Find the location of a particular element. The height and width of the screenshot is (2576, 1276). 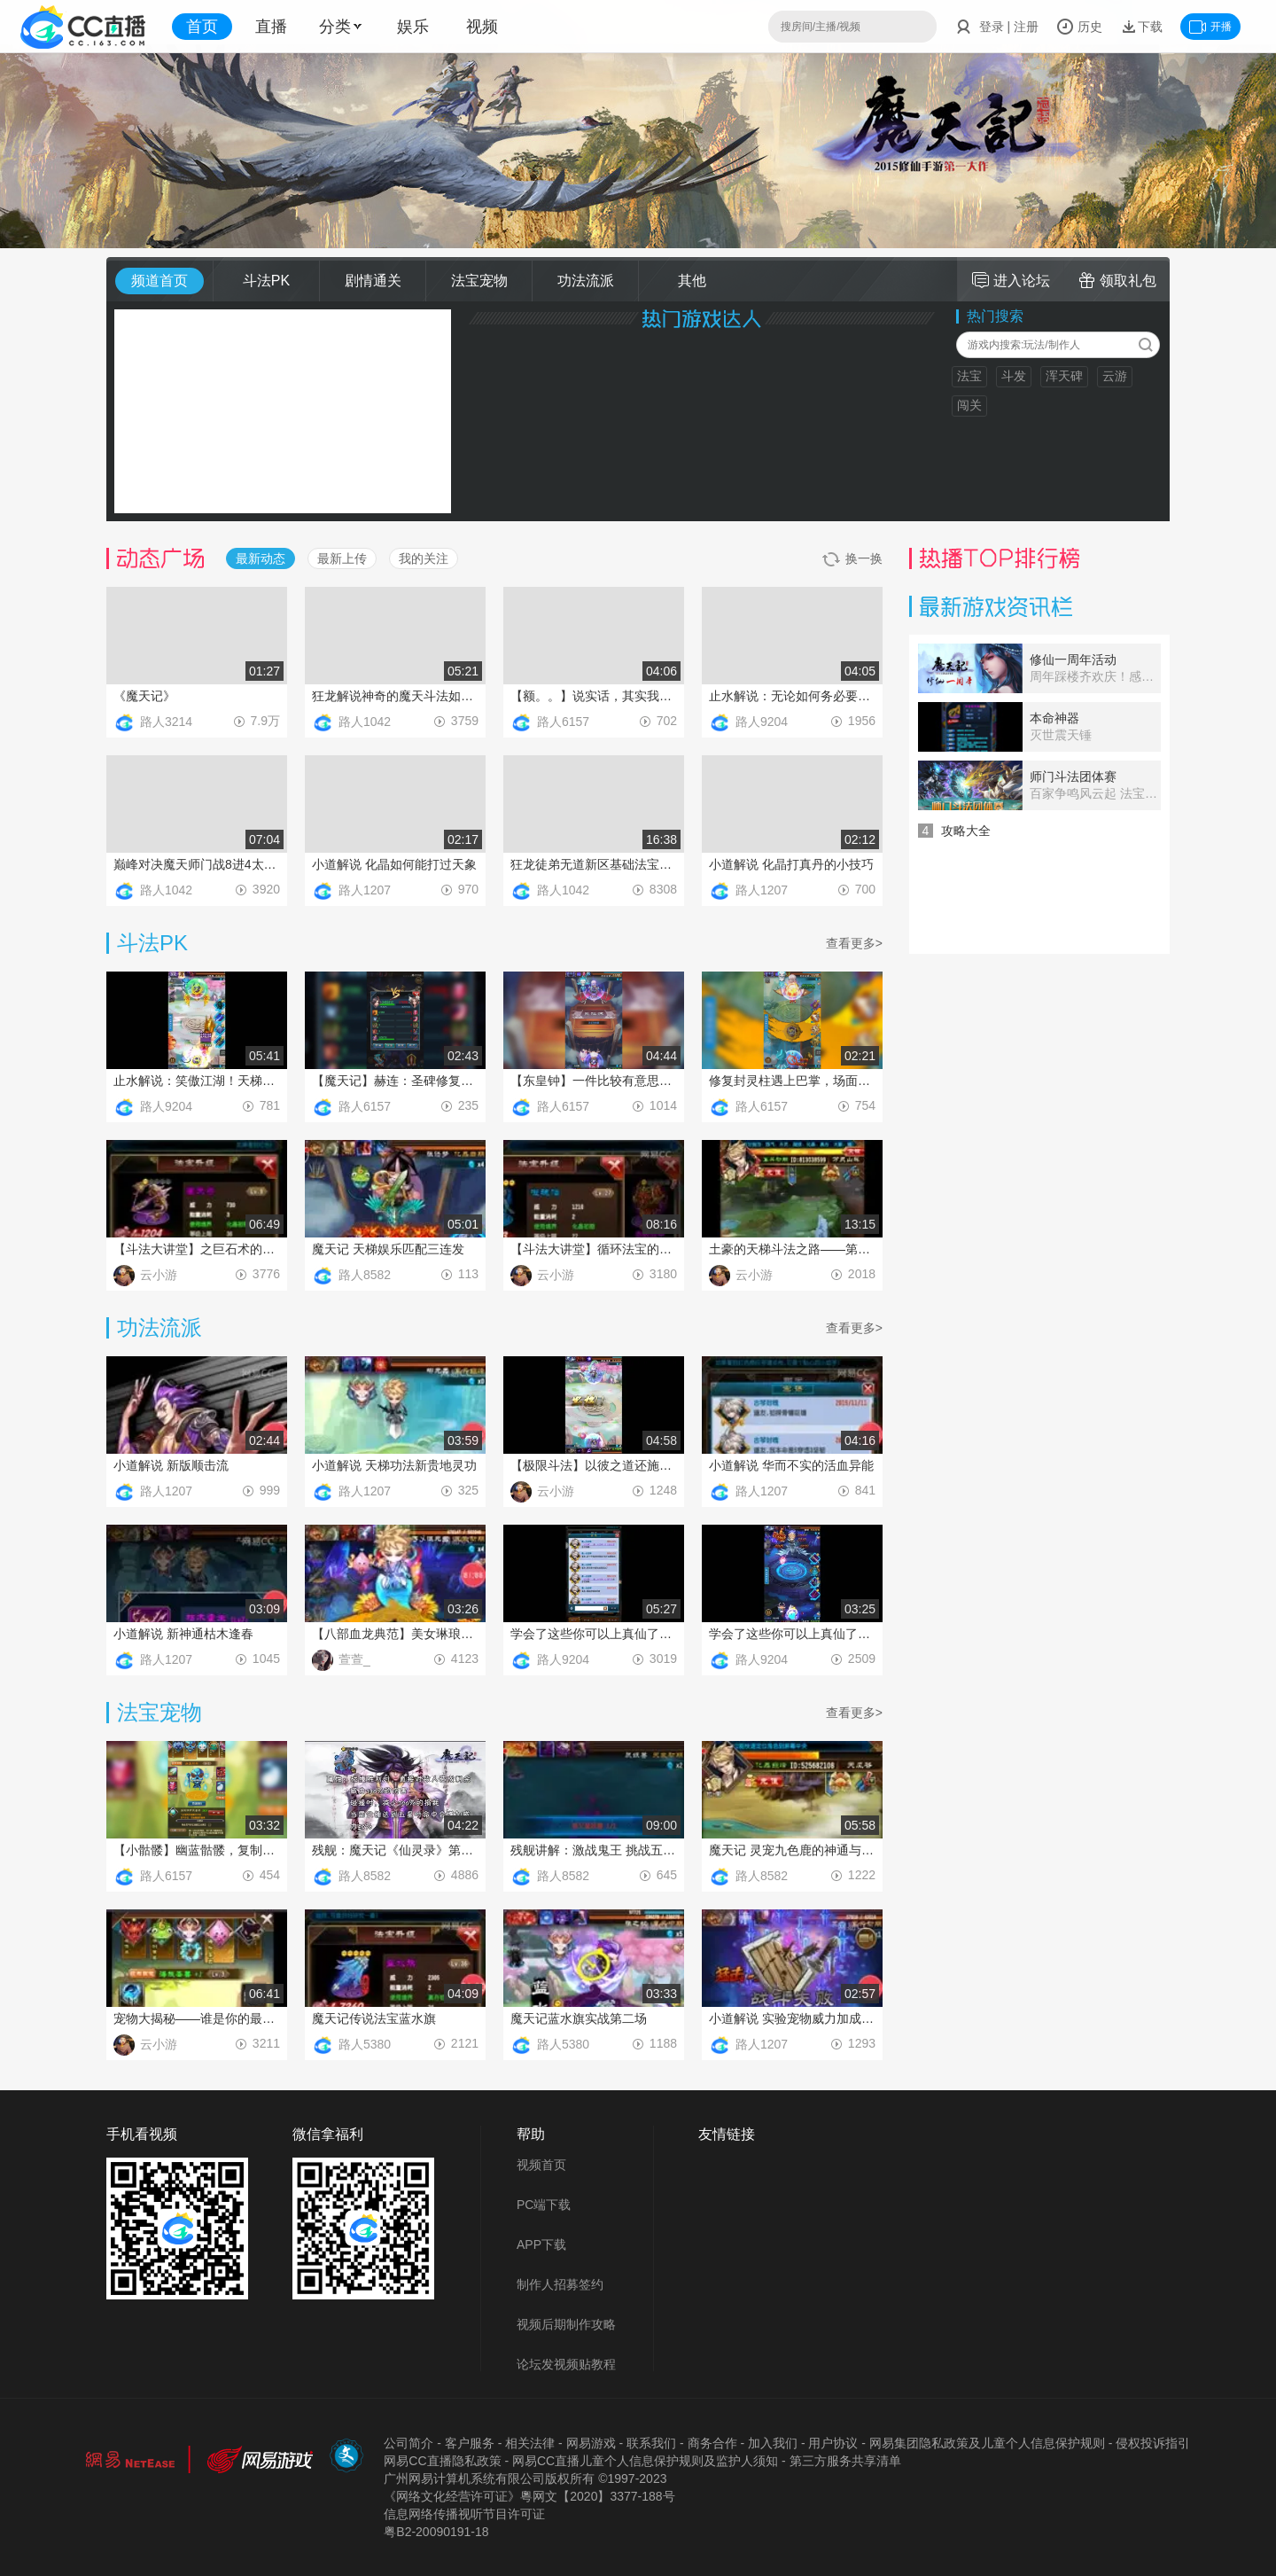

【斗法大讲堂】循环法宝的春天 is located at coordinates (593, 1249).